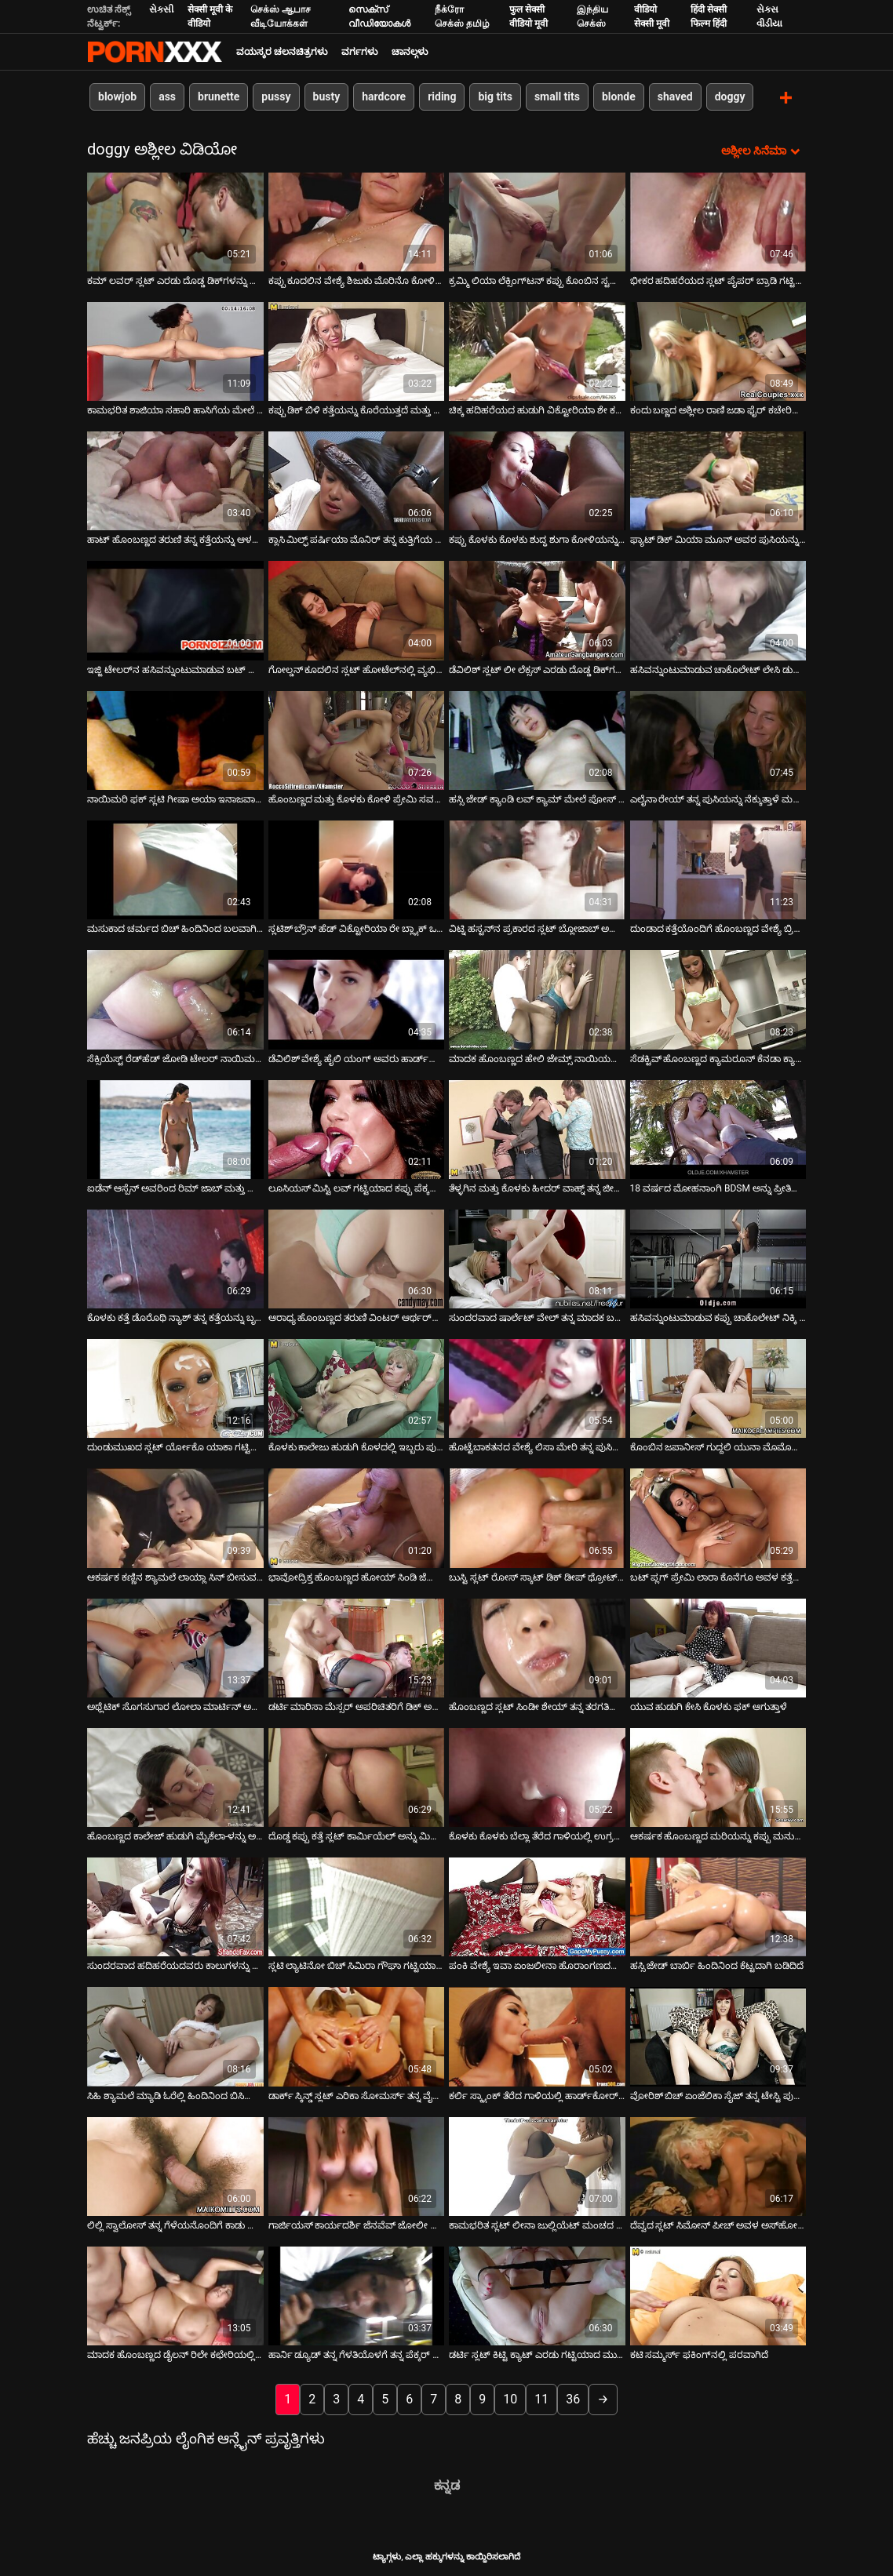 This screenshot has width=893, height=2576. What do you see at coordinates (537, 480) in the screenshot?
I see `[ಕುರಿತು ವೀಡಿಯೊ ಬ್ರೌಸಿಂಗ್ ಕಪ್ಪು ಕೊಳಕು ಕೊಳಕು ಶುದ್ಧ ಶುಗಾ ಕೋಳಿಯನ್ನು ಹೀರುತ್ತದೆ ಮತ್ತು ನಾಯಿಯ ಸ್ಥಾನದಲ್ಲಿ ಬಲವಾಗಿ ನುಗ್ಗುತ್ತದೆ]` at bounding box center [537, 480].